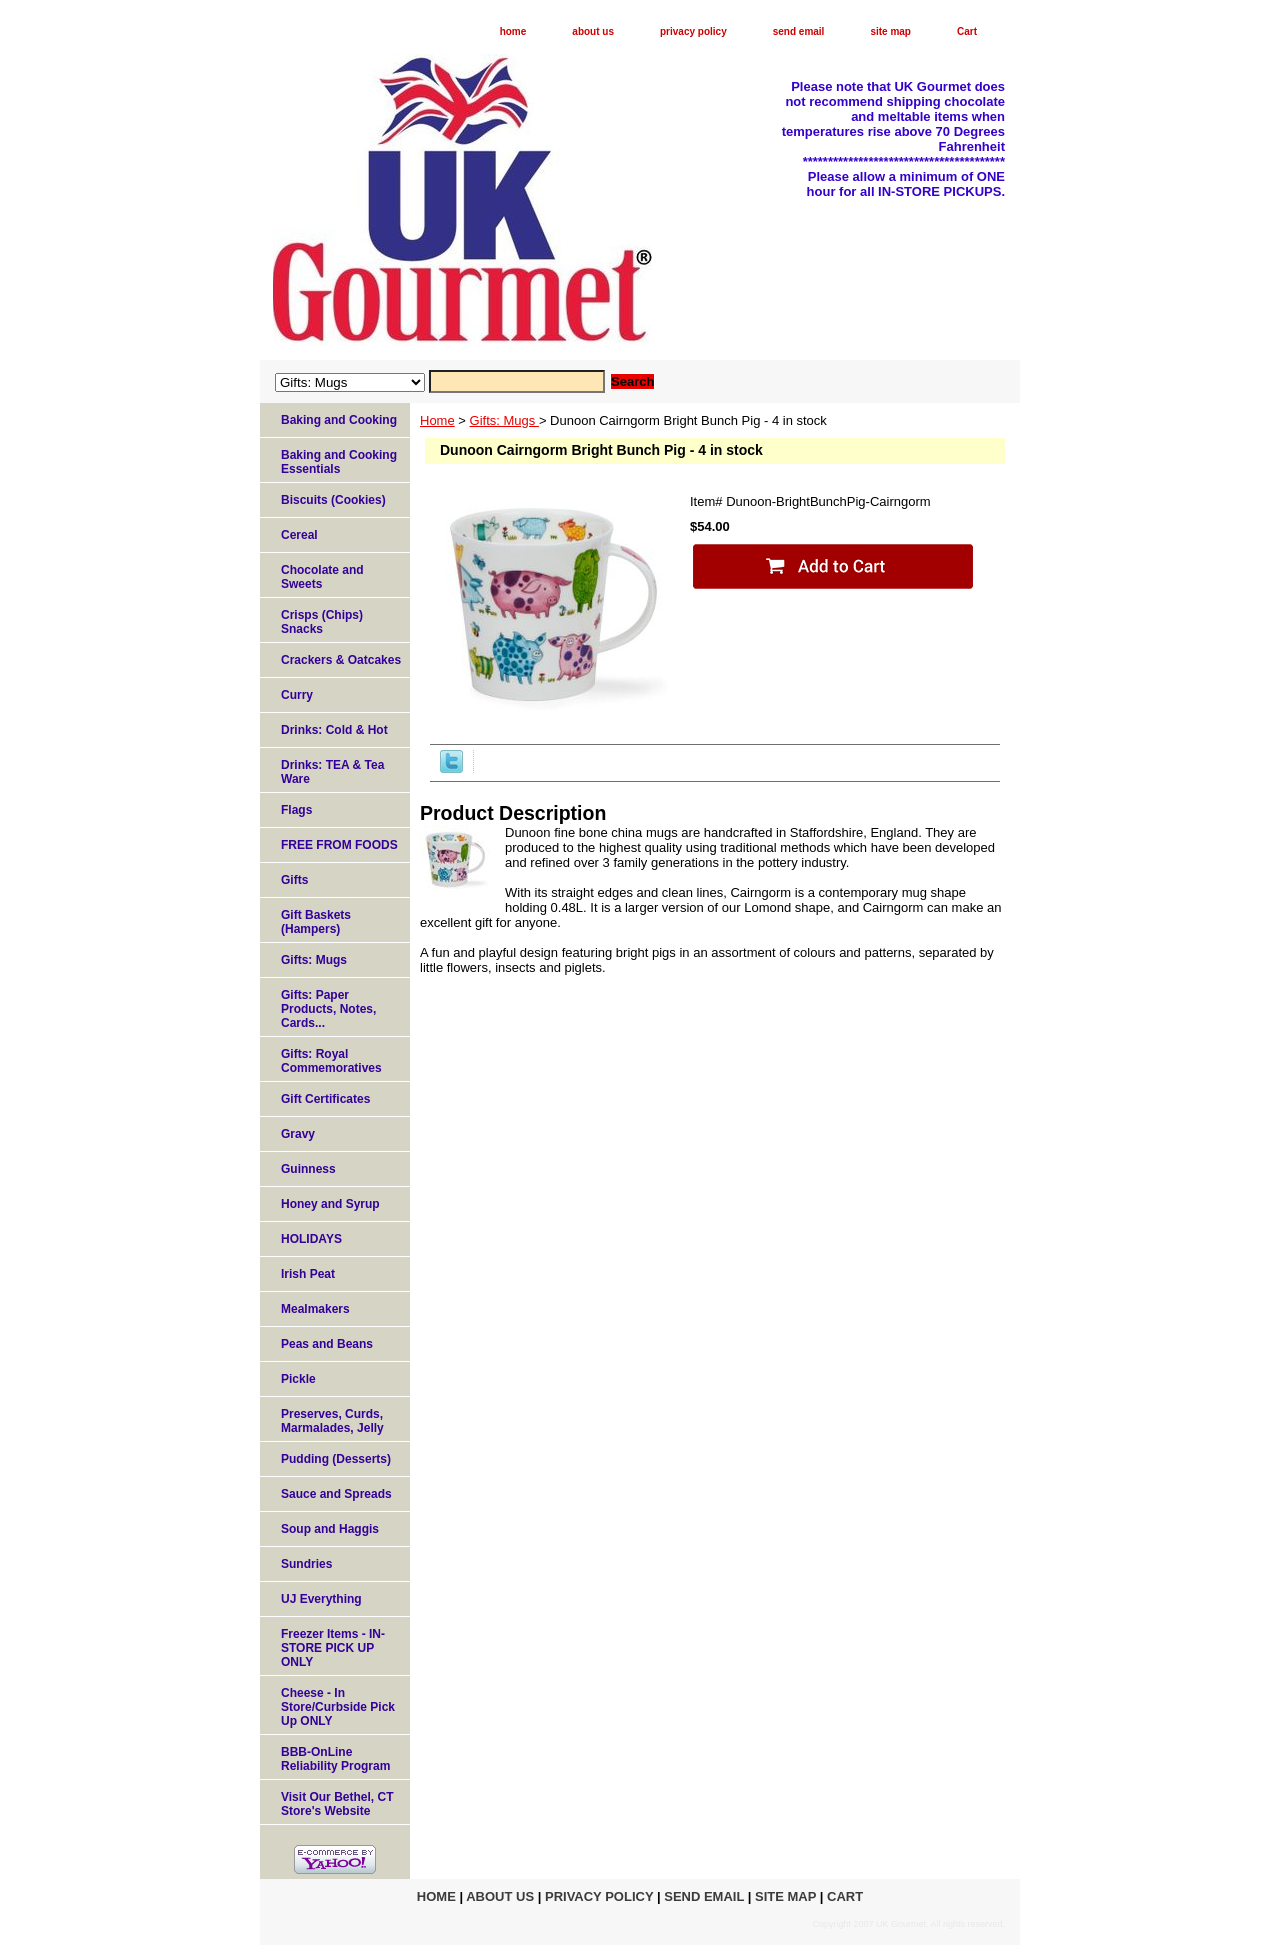  I want to click on Mealmakers, so click(315, 1309).